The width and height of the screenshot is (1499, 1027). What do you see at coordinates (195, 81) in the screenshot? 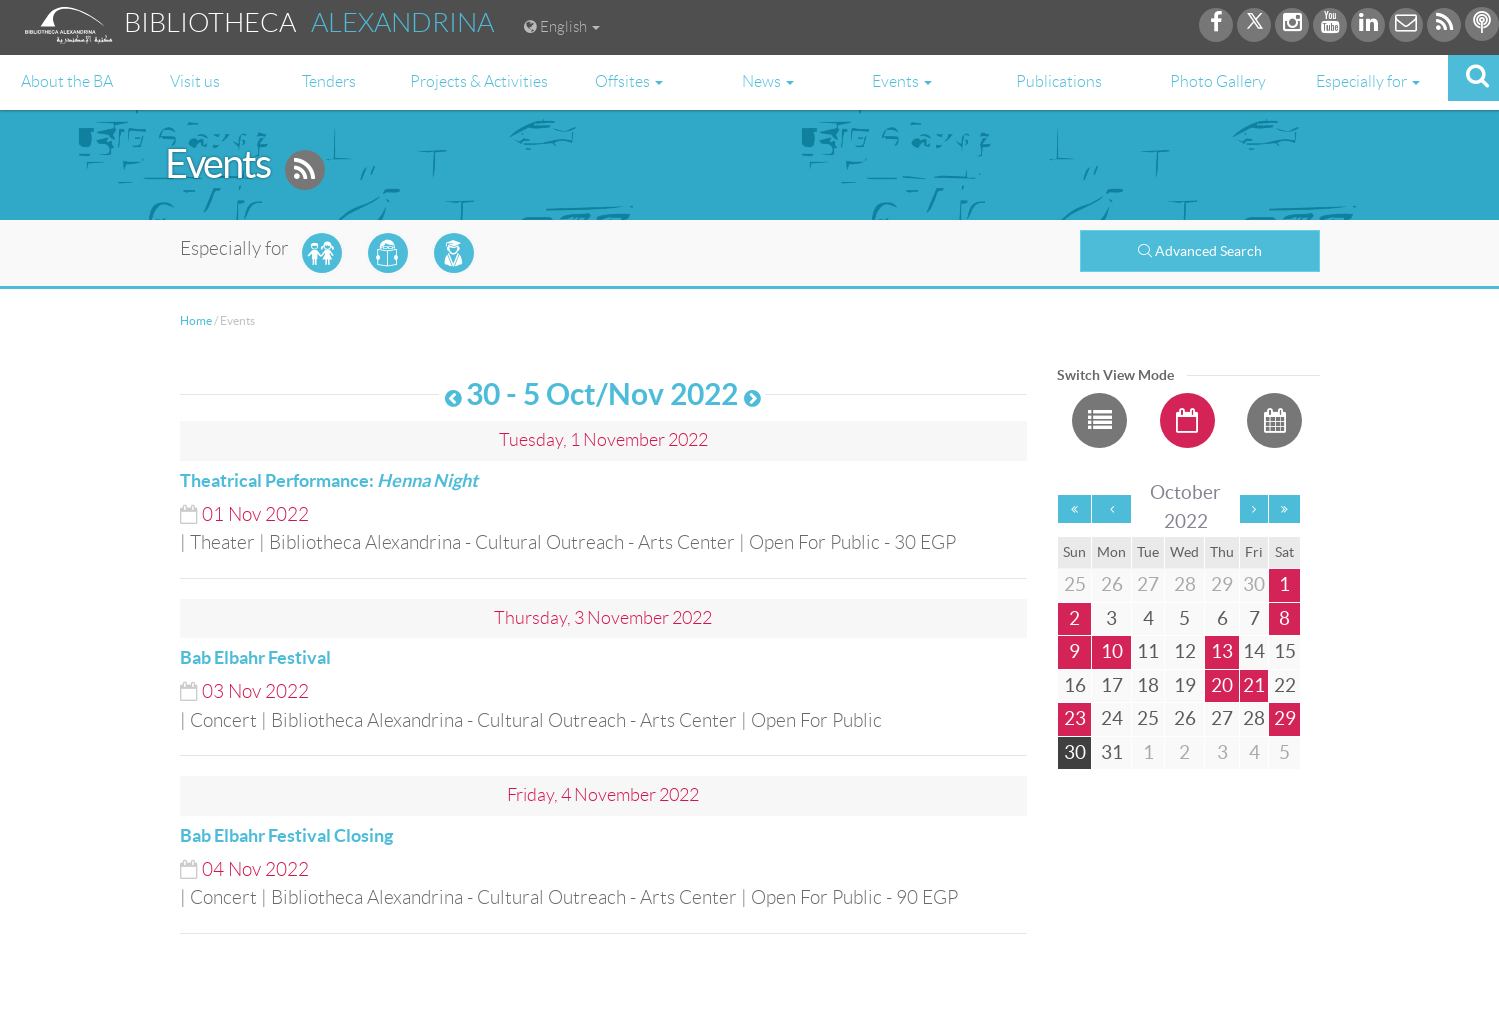
I see `Visit us` at bounding box center [195, 81].